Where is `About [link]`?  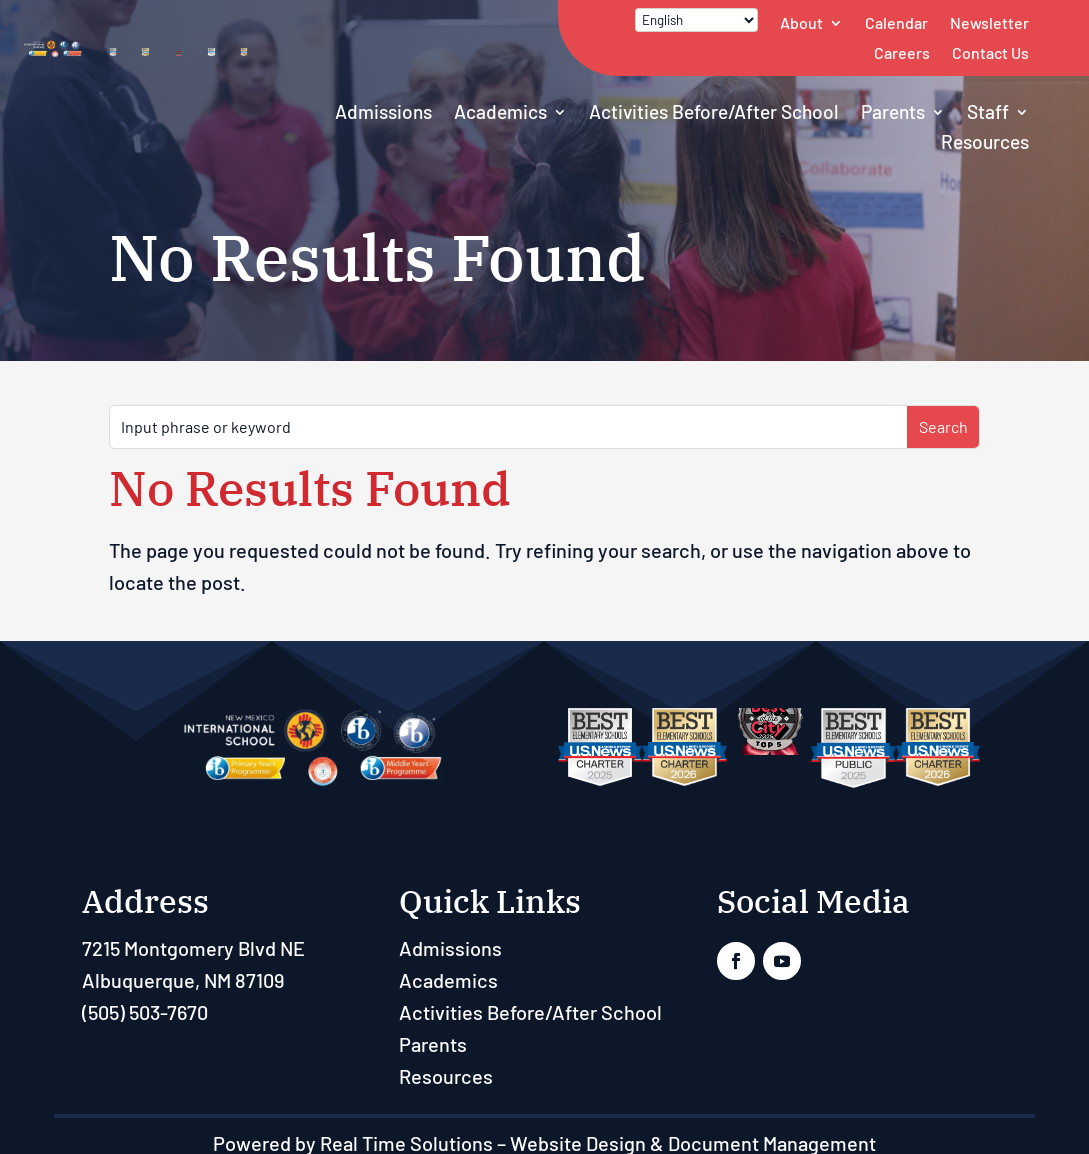 About [link] is located at coordinates (801, 22).